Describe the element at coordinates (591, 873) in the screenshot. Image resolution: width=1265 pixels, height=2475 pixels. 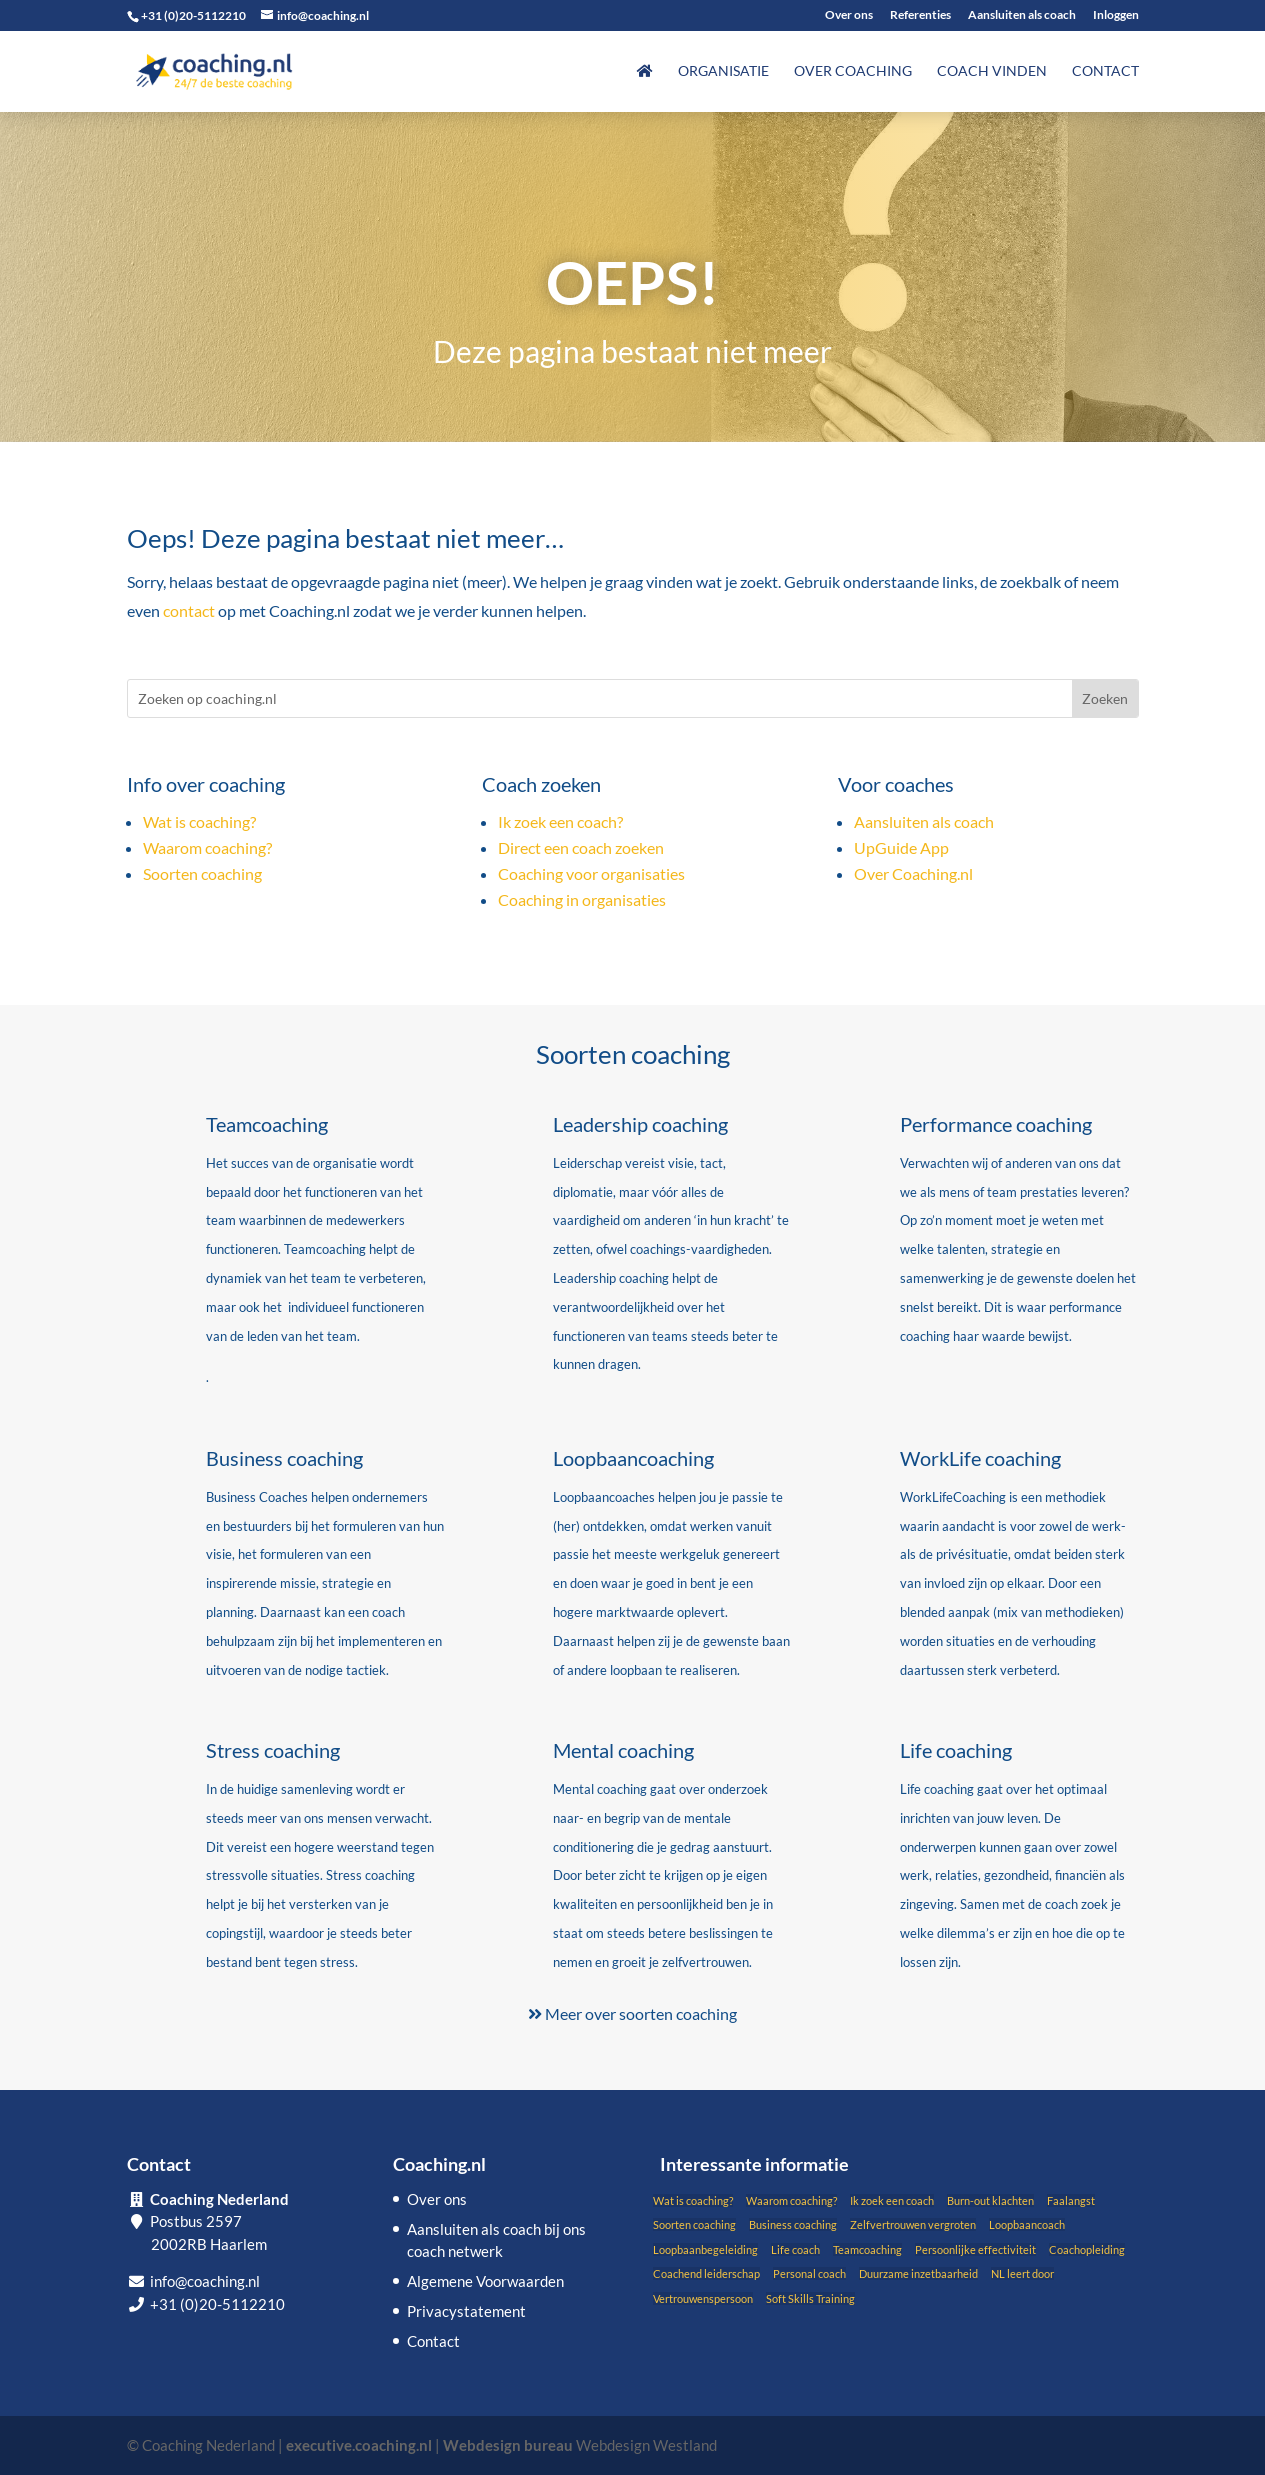
I see `Coaching voor organisaties` at that location.